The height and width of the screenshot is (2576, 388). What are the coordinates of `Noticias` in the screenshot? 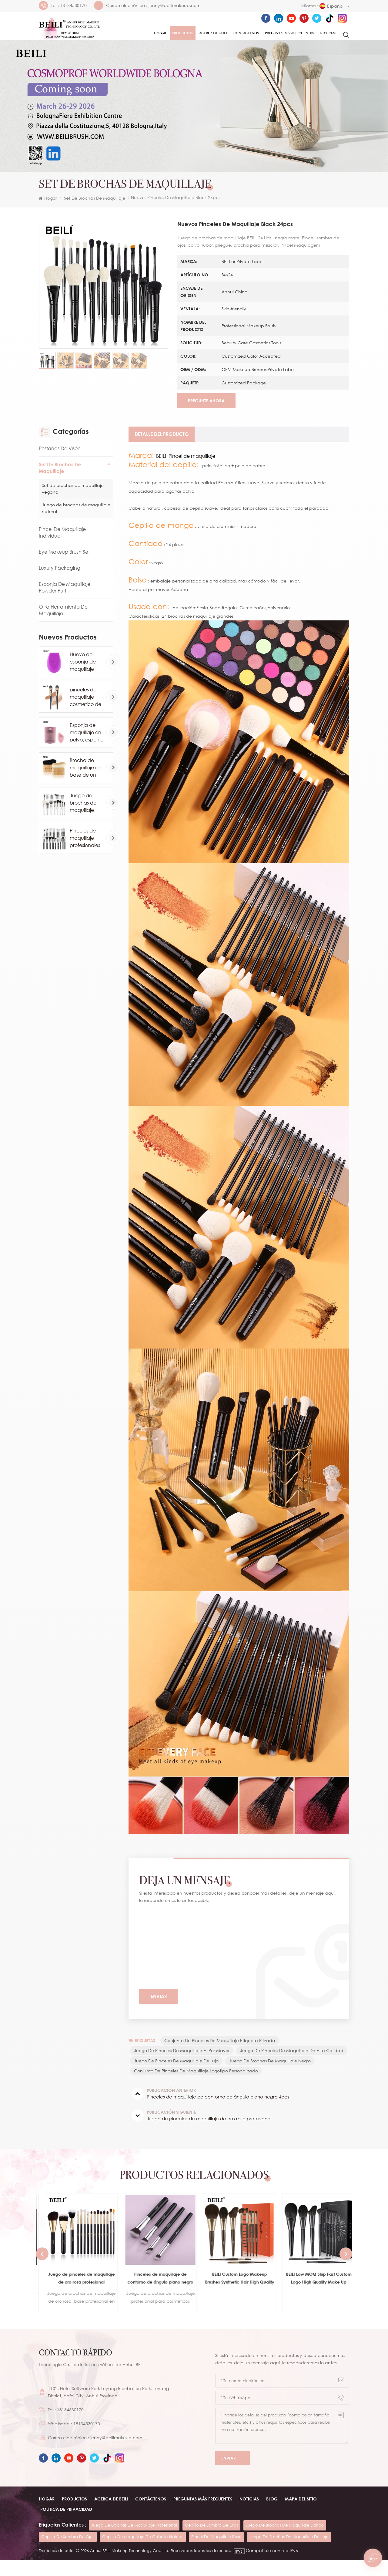 It's located at (328, 33).